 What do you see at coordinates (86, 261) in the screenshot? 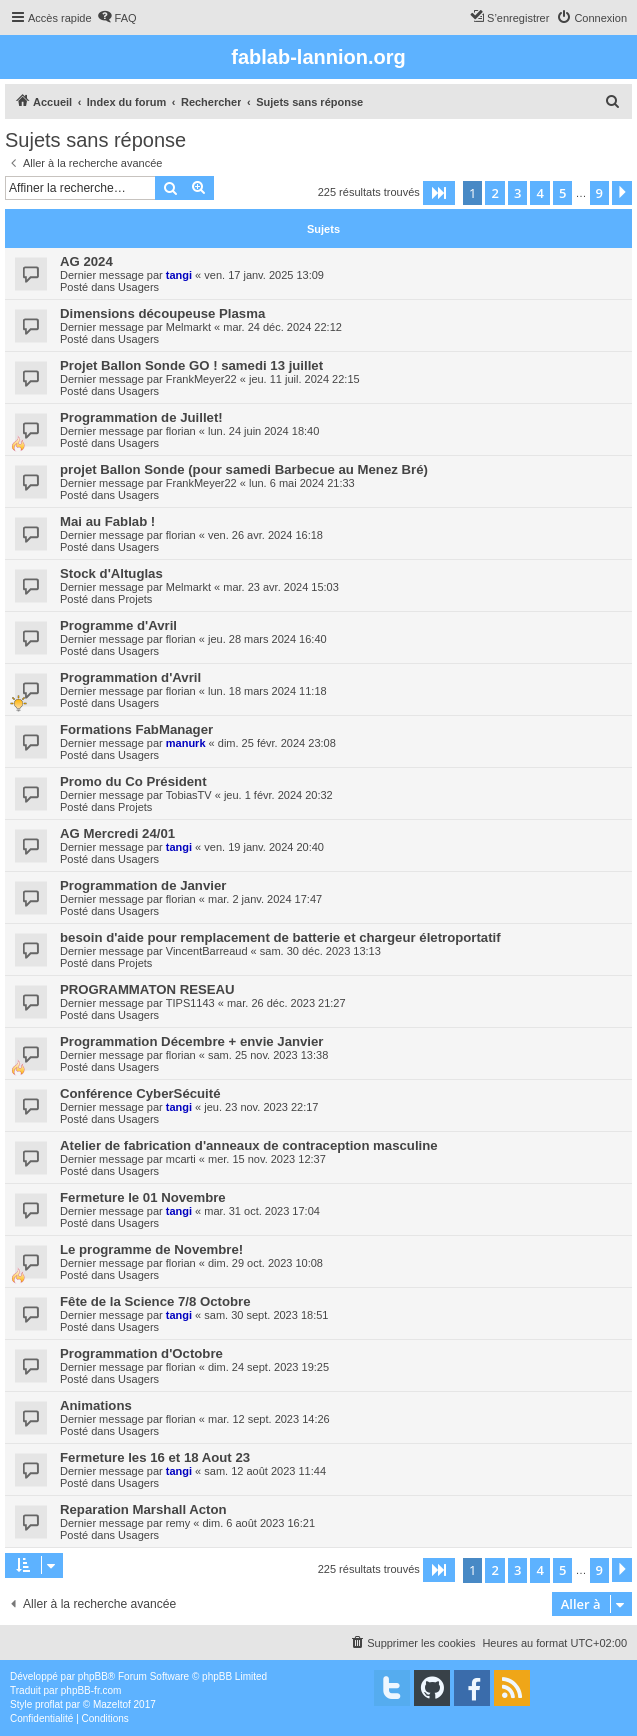
I see `AG 2024` at bounding box center [86, 261].